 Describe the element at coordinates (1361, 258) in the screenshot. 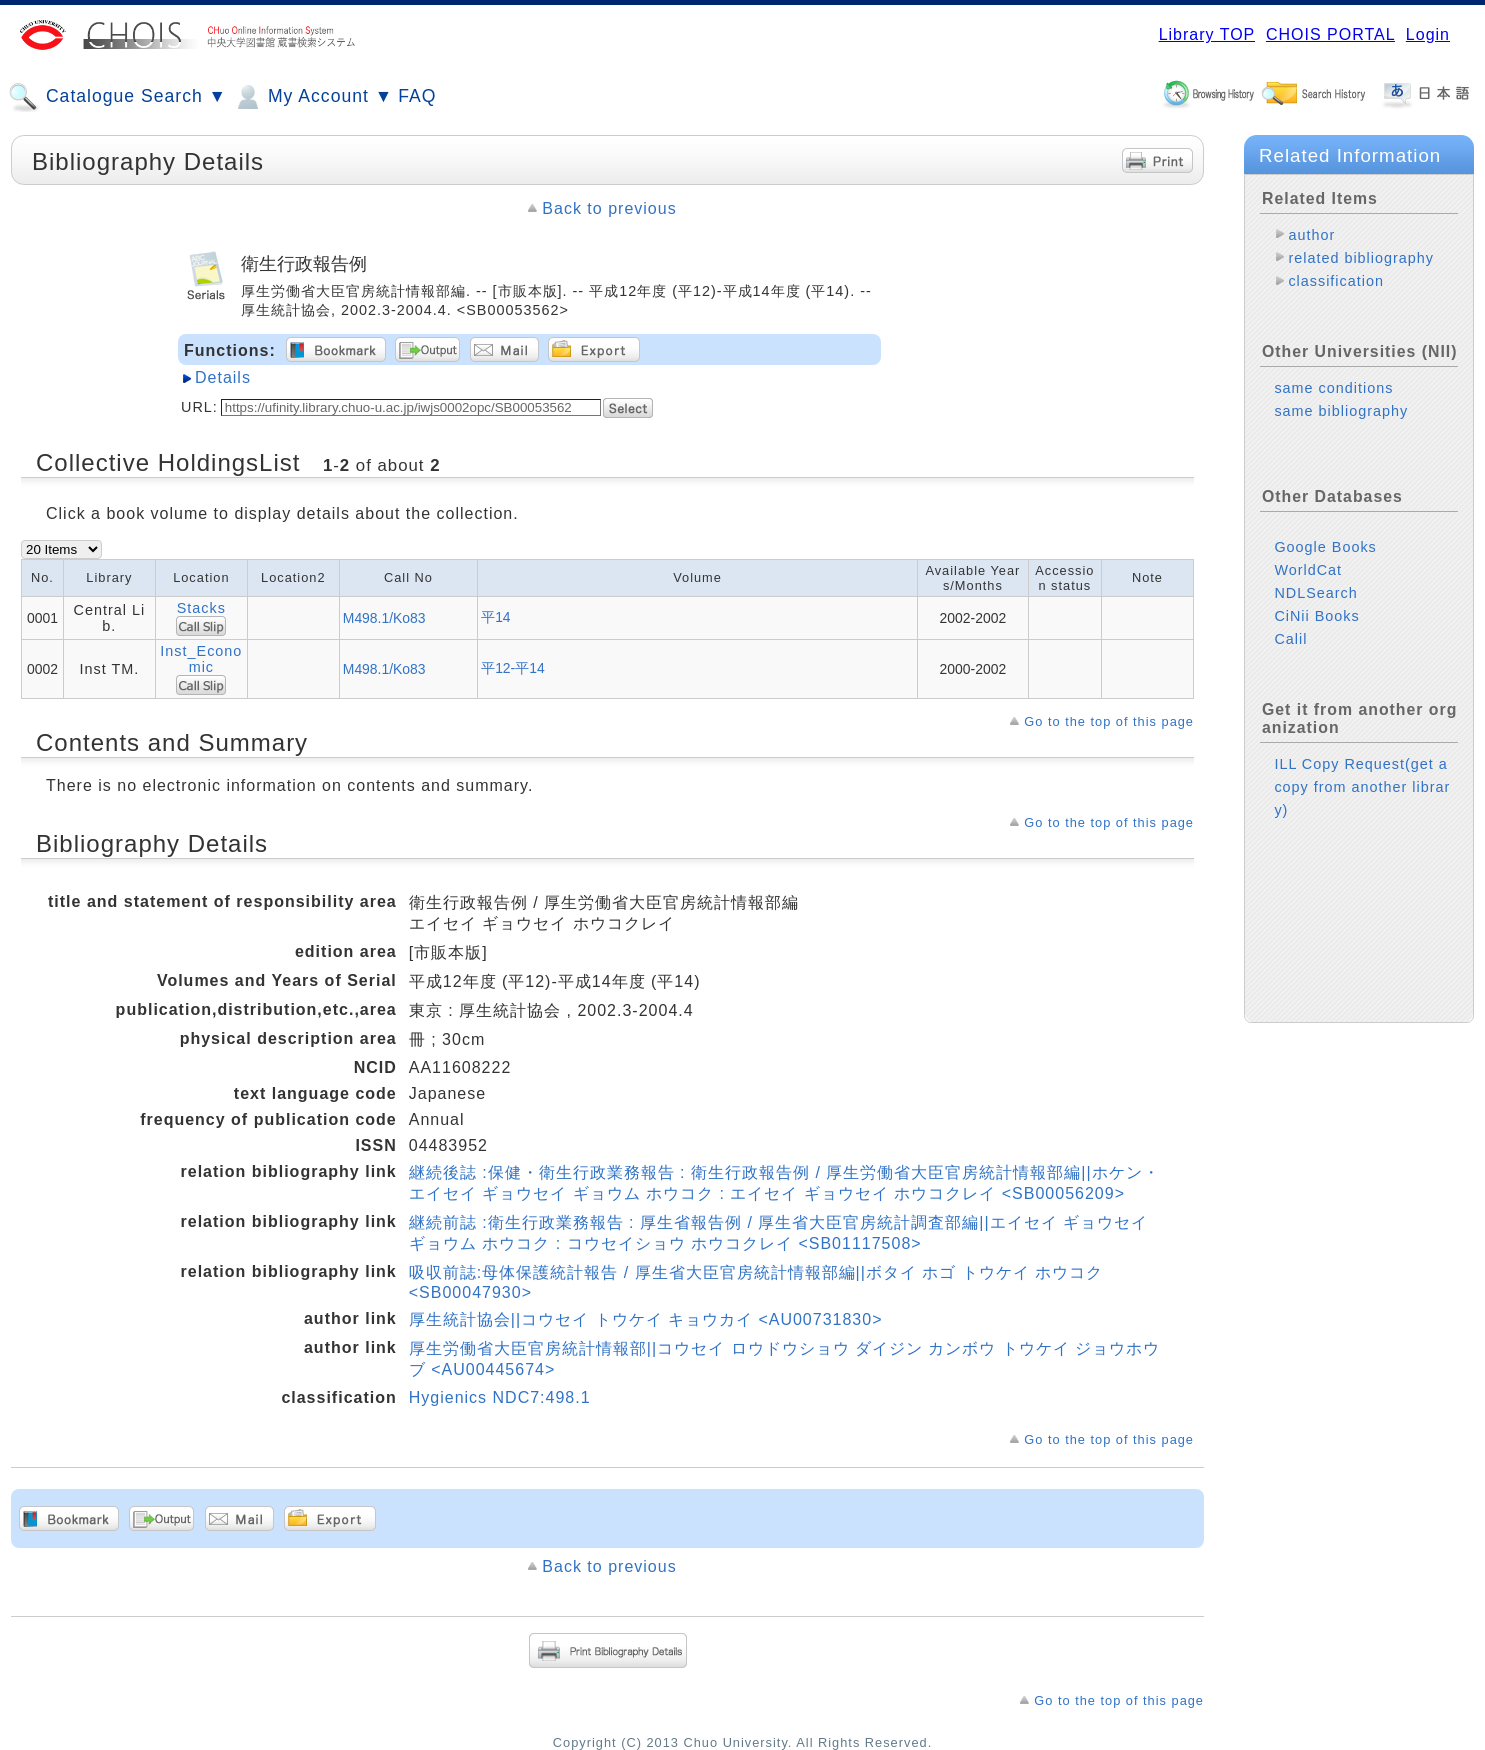

I see `related bibliography` at that location.